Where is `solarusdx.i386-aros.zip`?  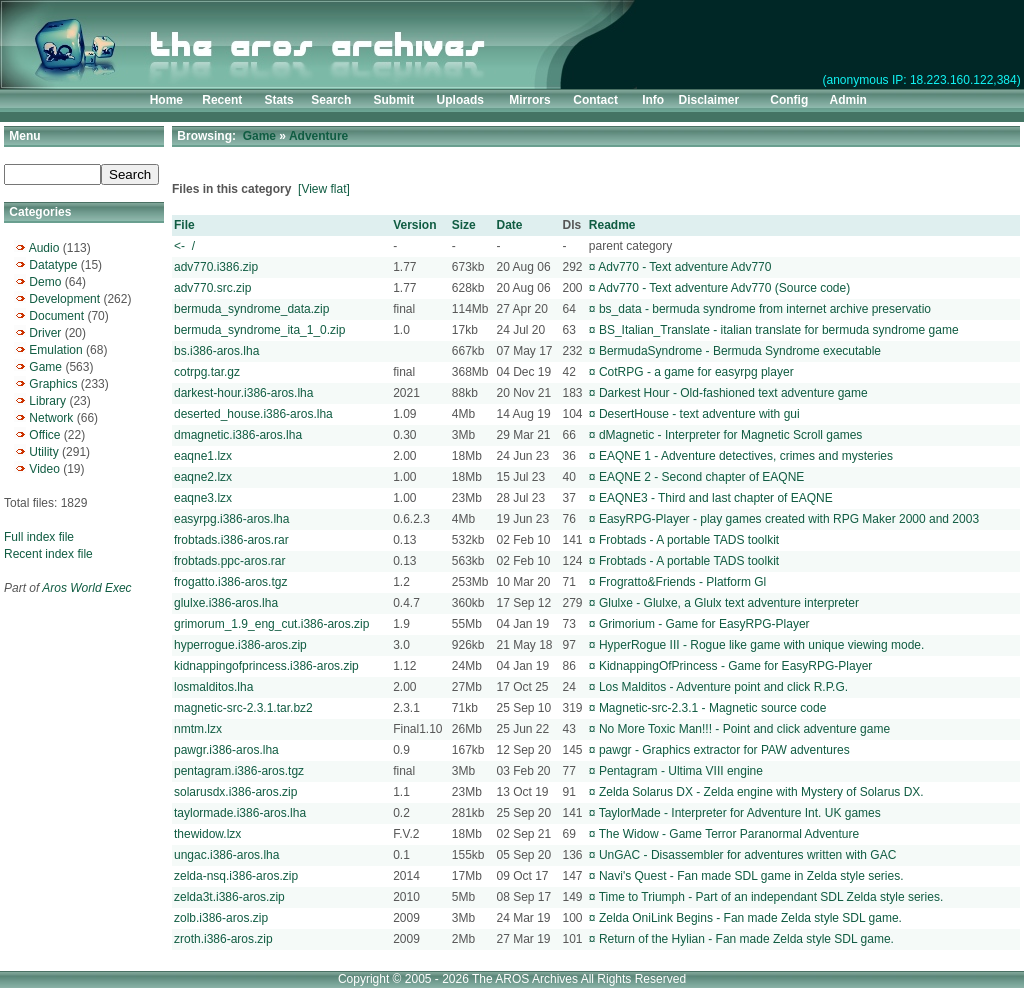
solarusdx.i386-aros.zip is located at coordinates (235, 792).